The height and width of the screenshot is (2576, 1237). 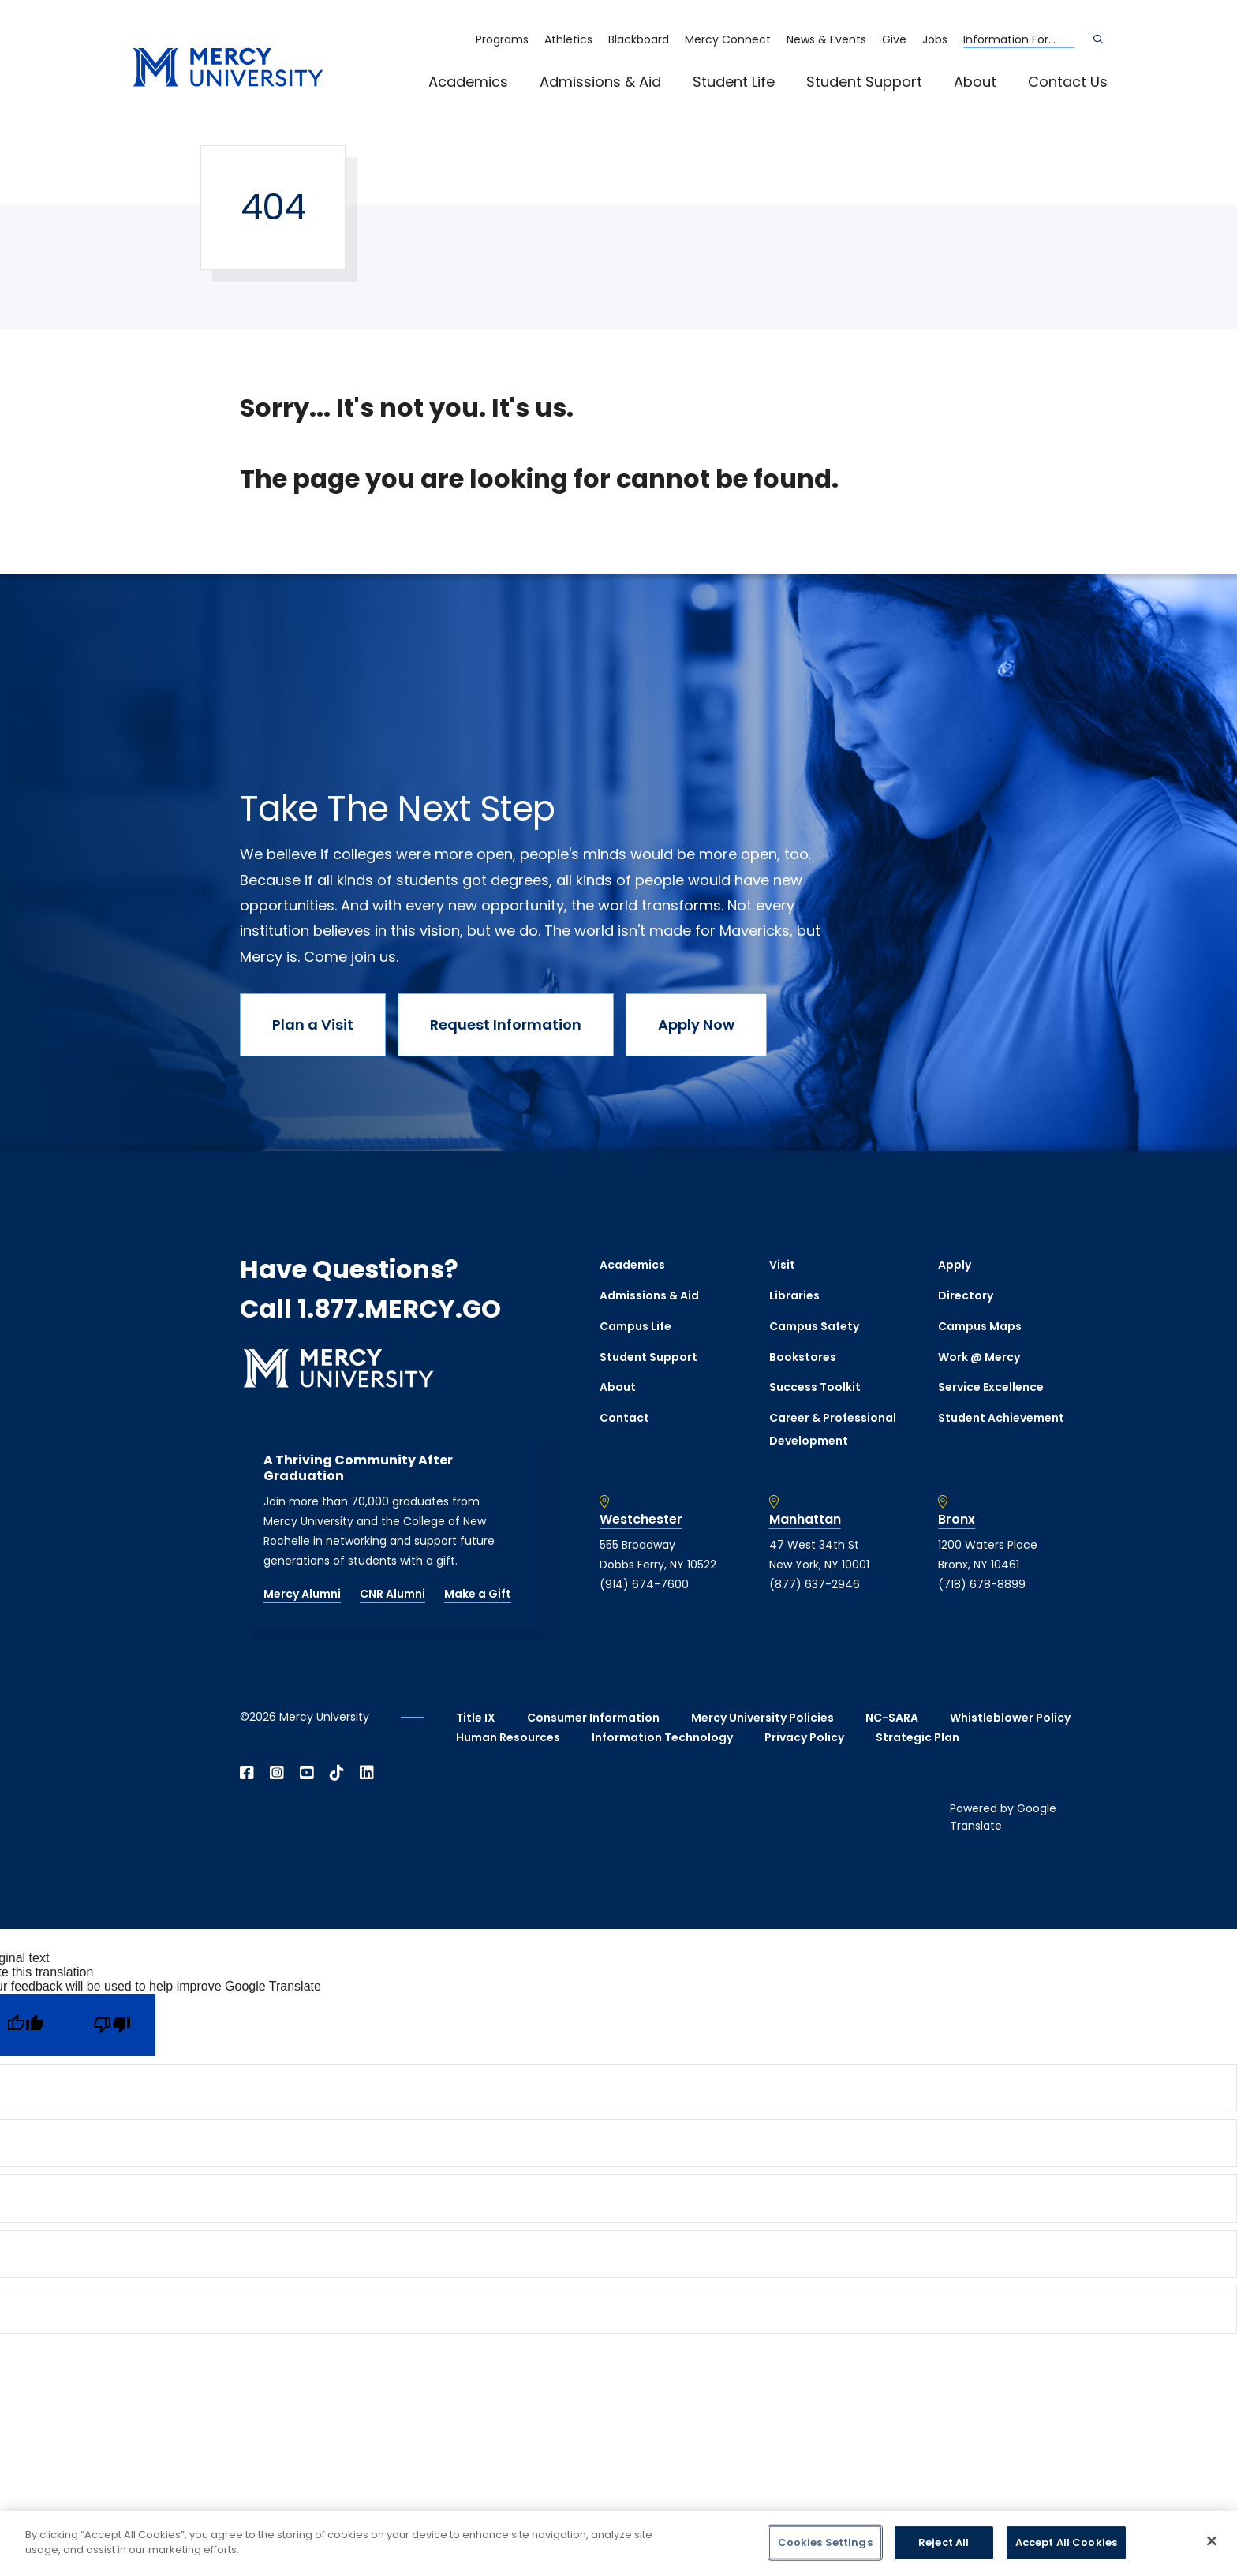 I want to click on (877) 637-2946, so click(x=814, y=1584).